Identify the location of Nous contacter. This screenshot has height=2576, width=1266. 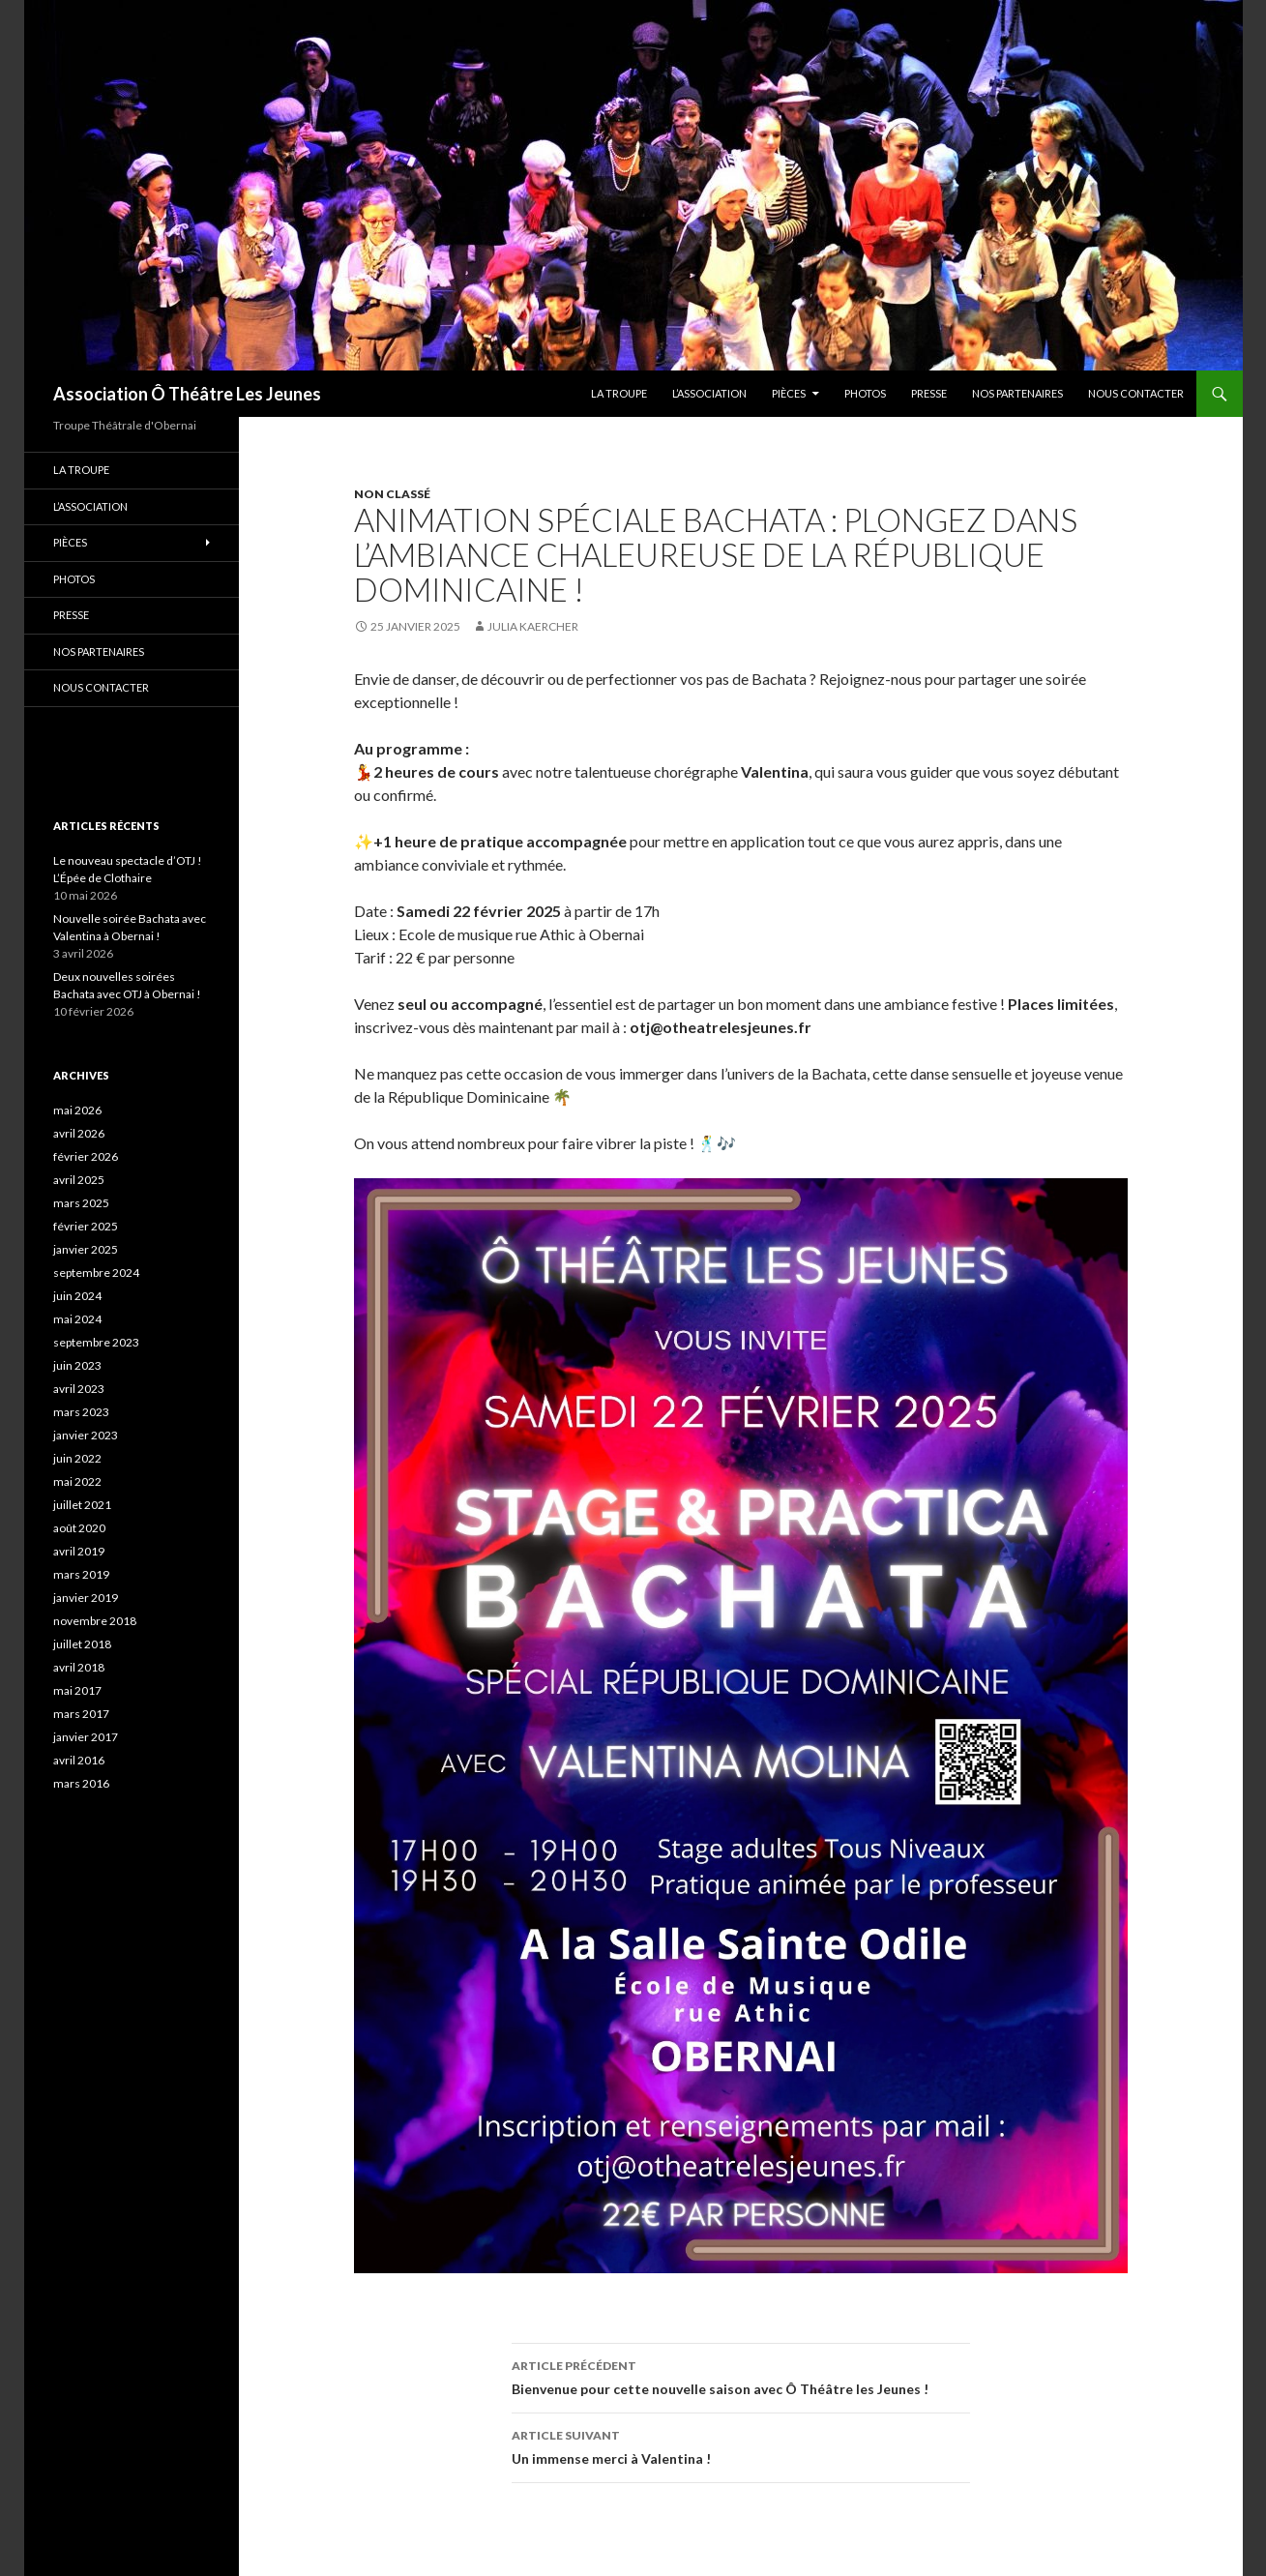
(1136, 393).